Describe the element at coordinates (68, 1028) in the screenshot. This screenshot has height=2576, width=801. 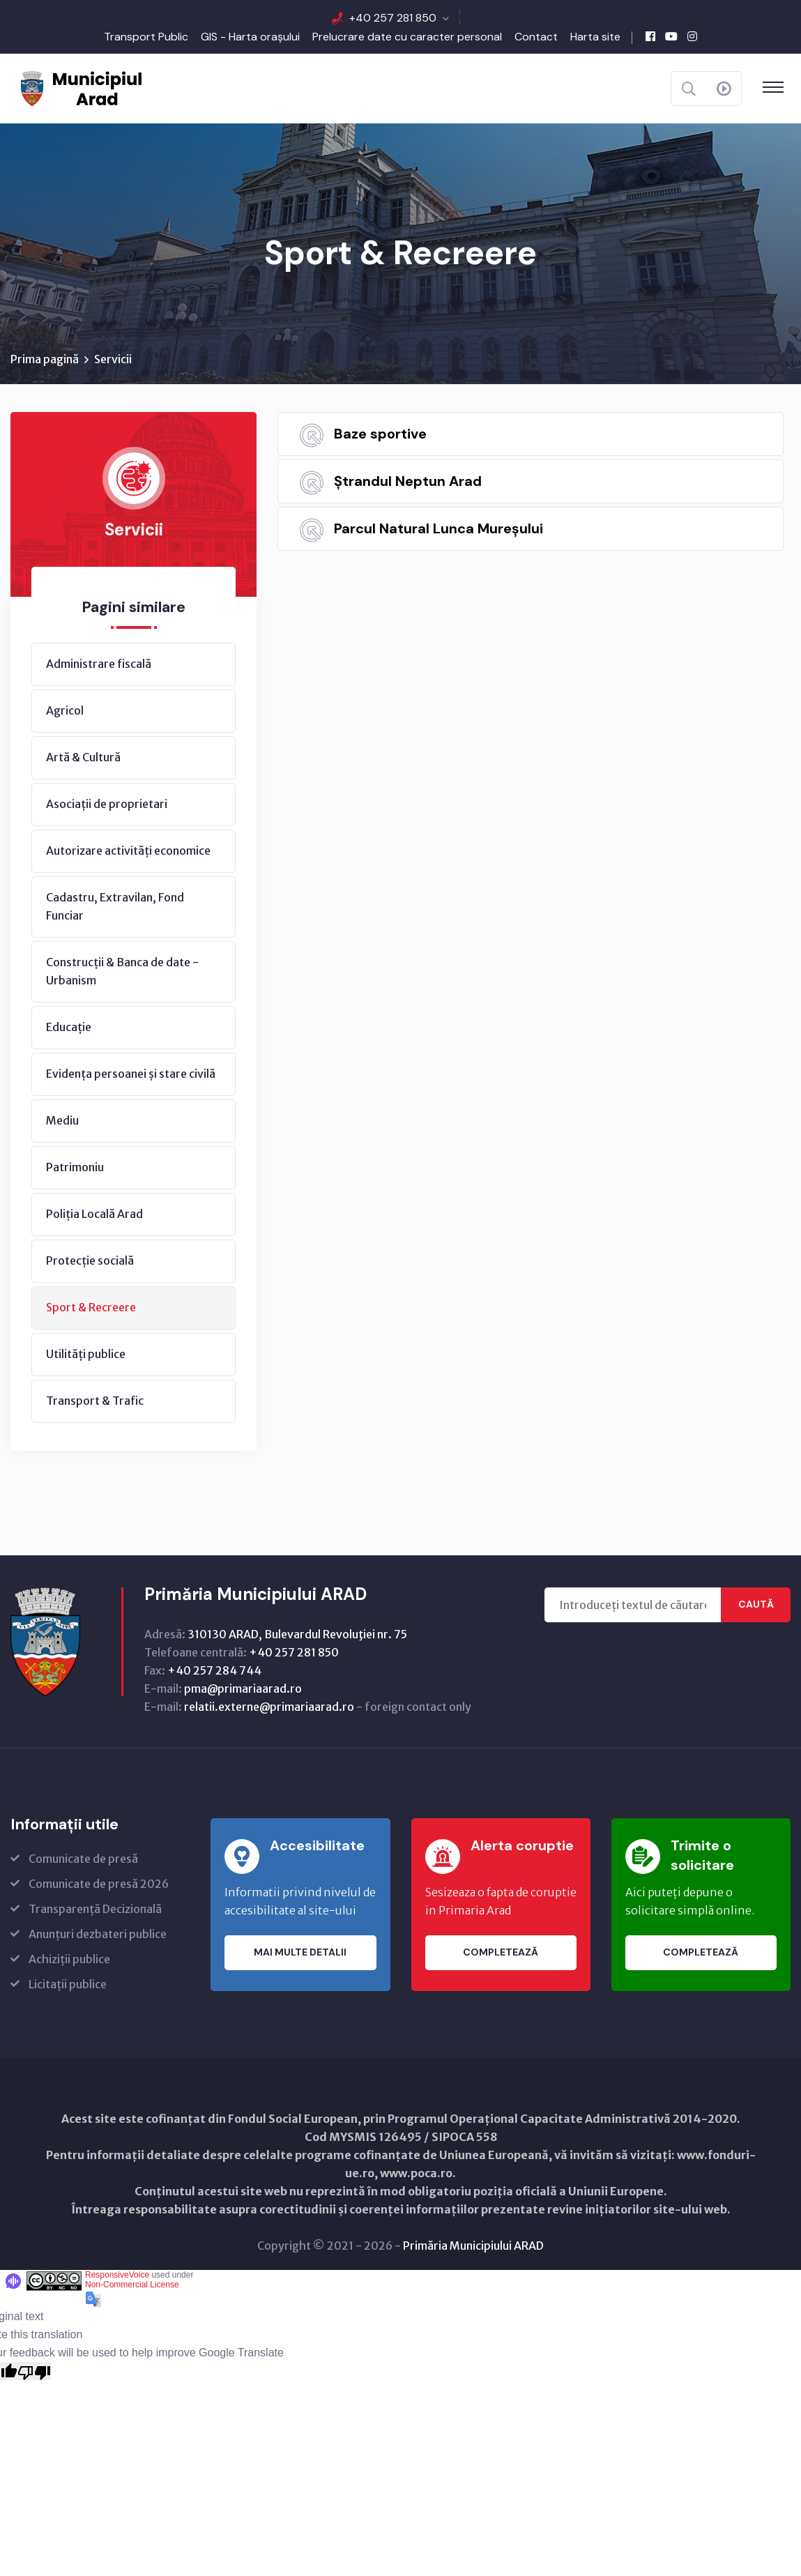
I see `Educație` at that location.